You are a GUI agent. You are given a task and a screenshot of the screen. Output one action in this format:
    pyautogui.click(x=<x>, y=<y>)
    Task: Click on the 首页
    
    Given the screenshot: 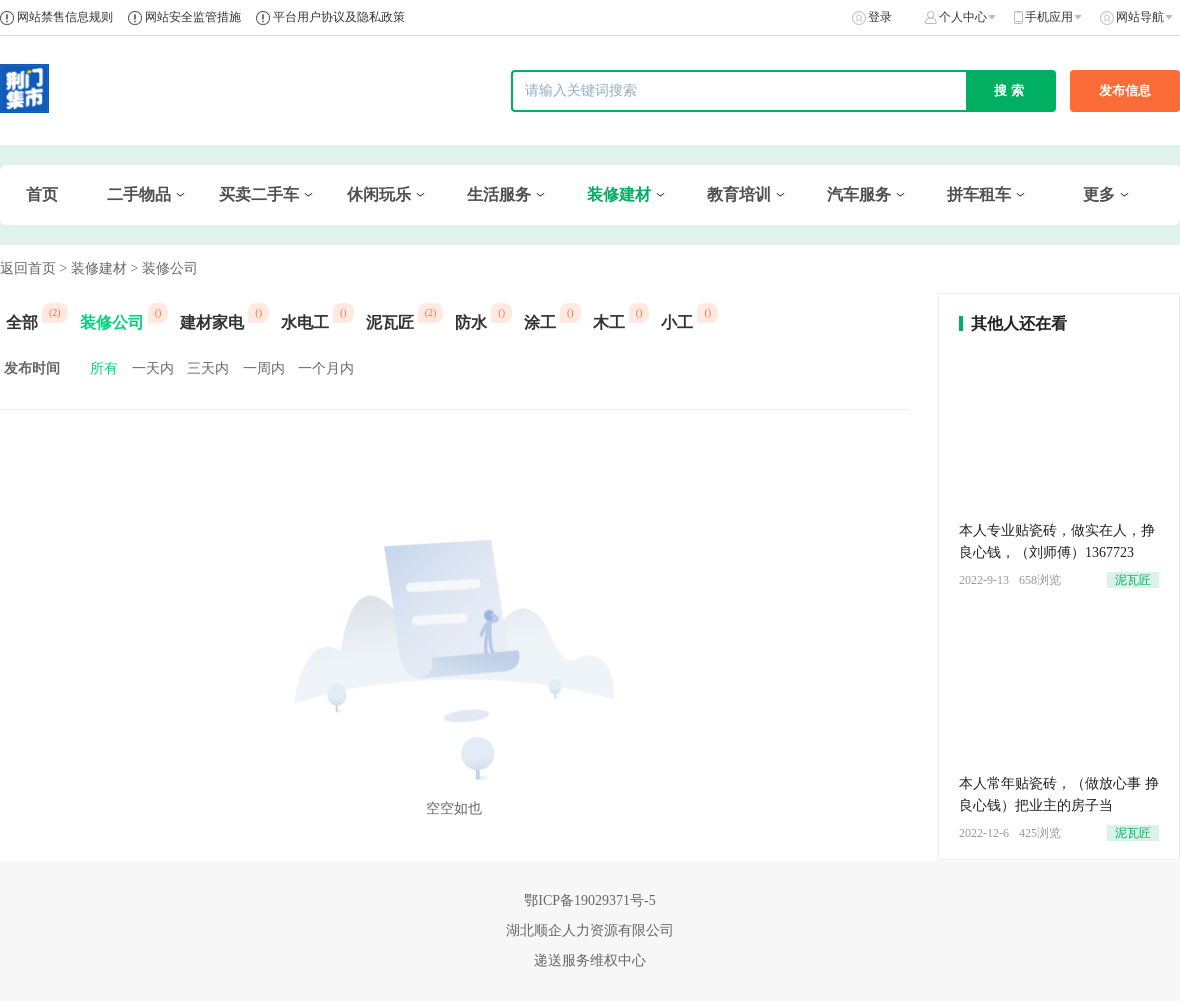 What is the action you would take?
    pyautogui.click(x=42, y=194)
    